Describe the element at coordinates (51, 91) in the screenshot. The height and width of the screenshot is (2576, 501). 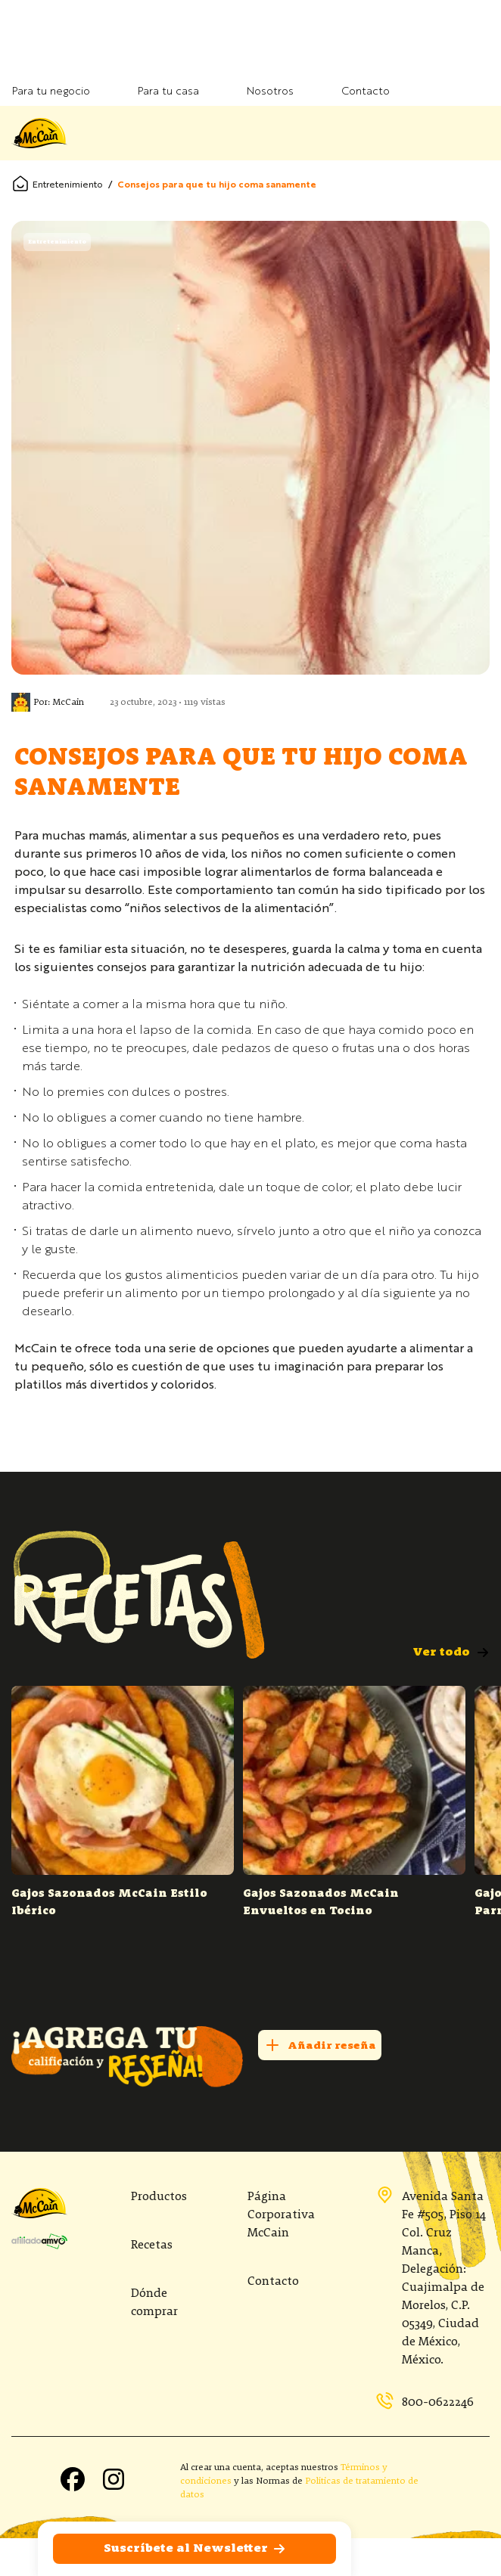
I see `Para tu negocio` at that location.